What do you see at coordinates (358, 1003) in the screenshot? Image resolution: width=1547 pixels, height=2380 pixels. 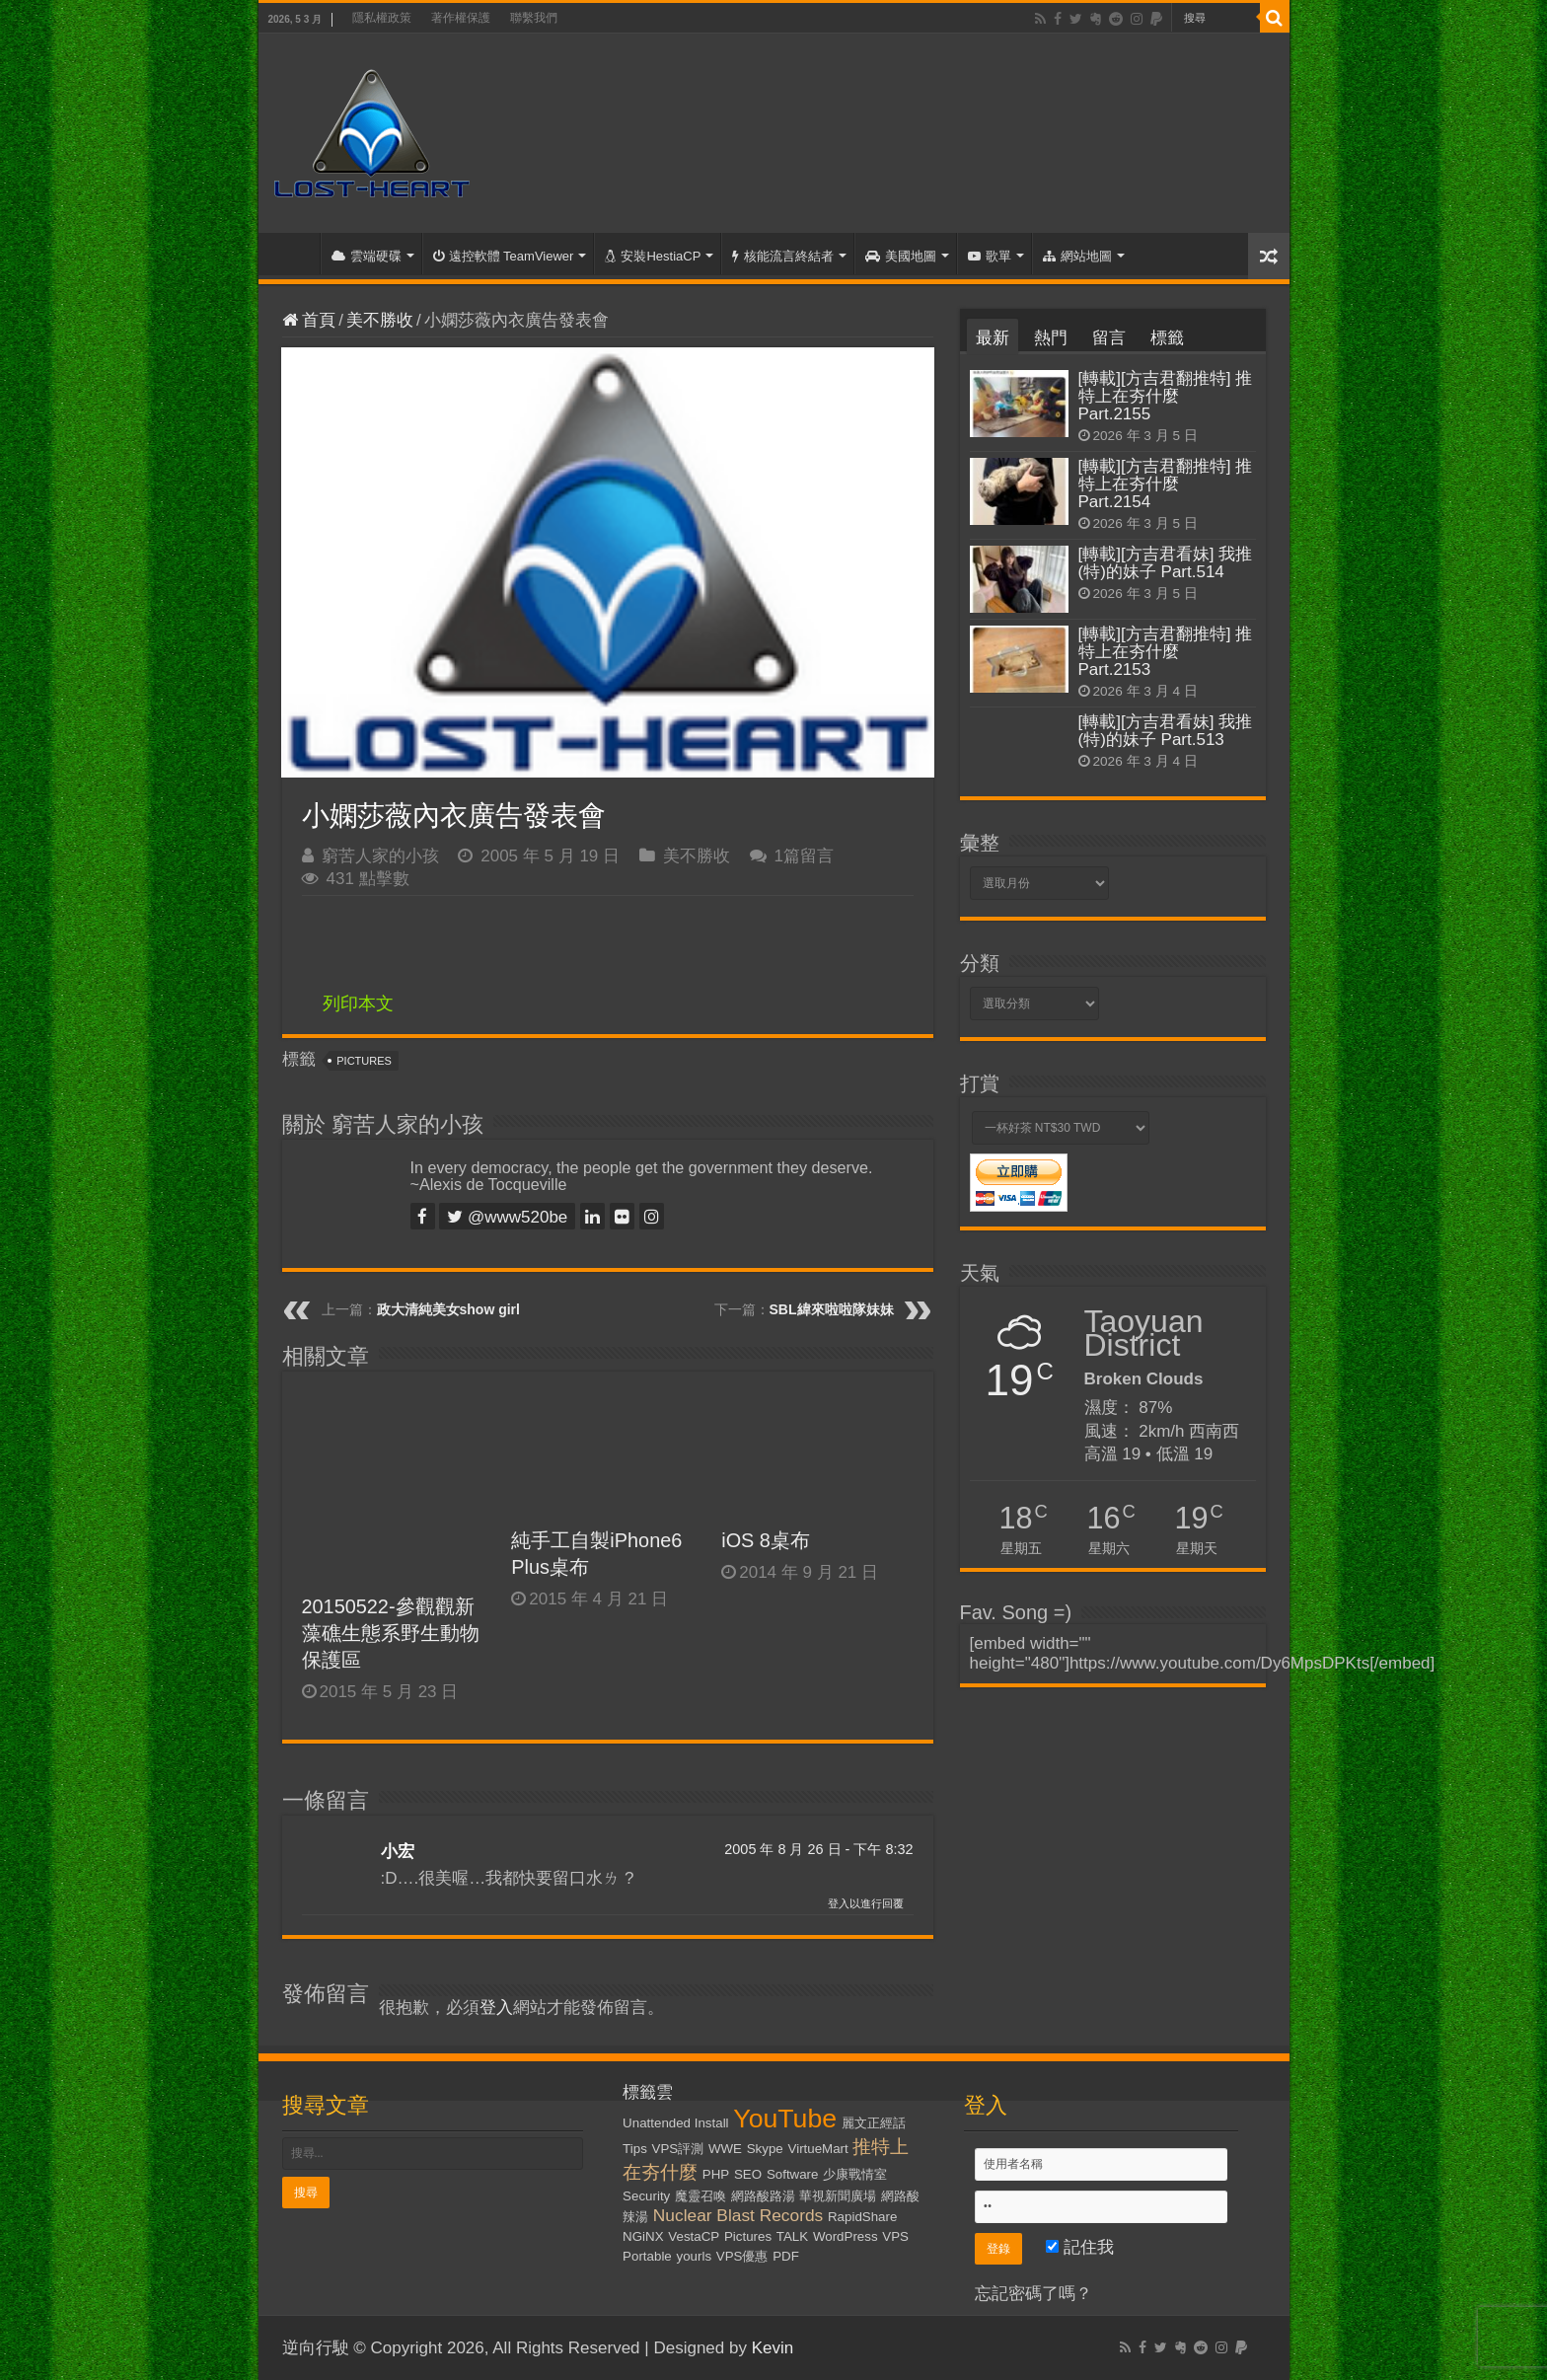 I see `列印本文` at bounding box center [358, 1003].